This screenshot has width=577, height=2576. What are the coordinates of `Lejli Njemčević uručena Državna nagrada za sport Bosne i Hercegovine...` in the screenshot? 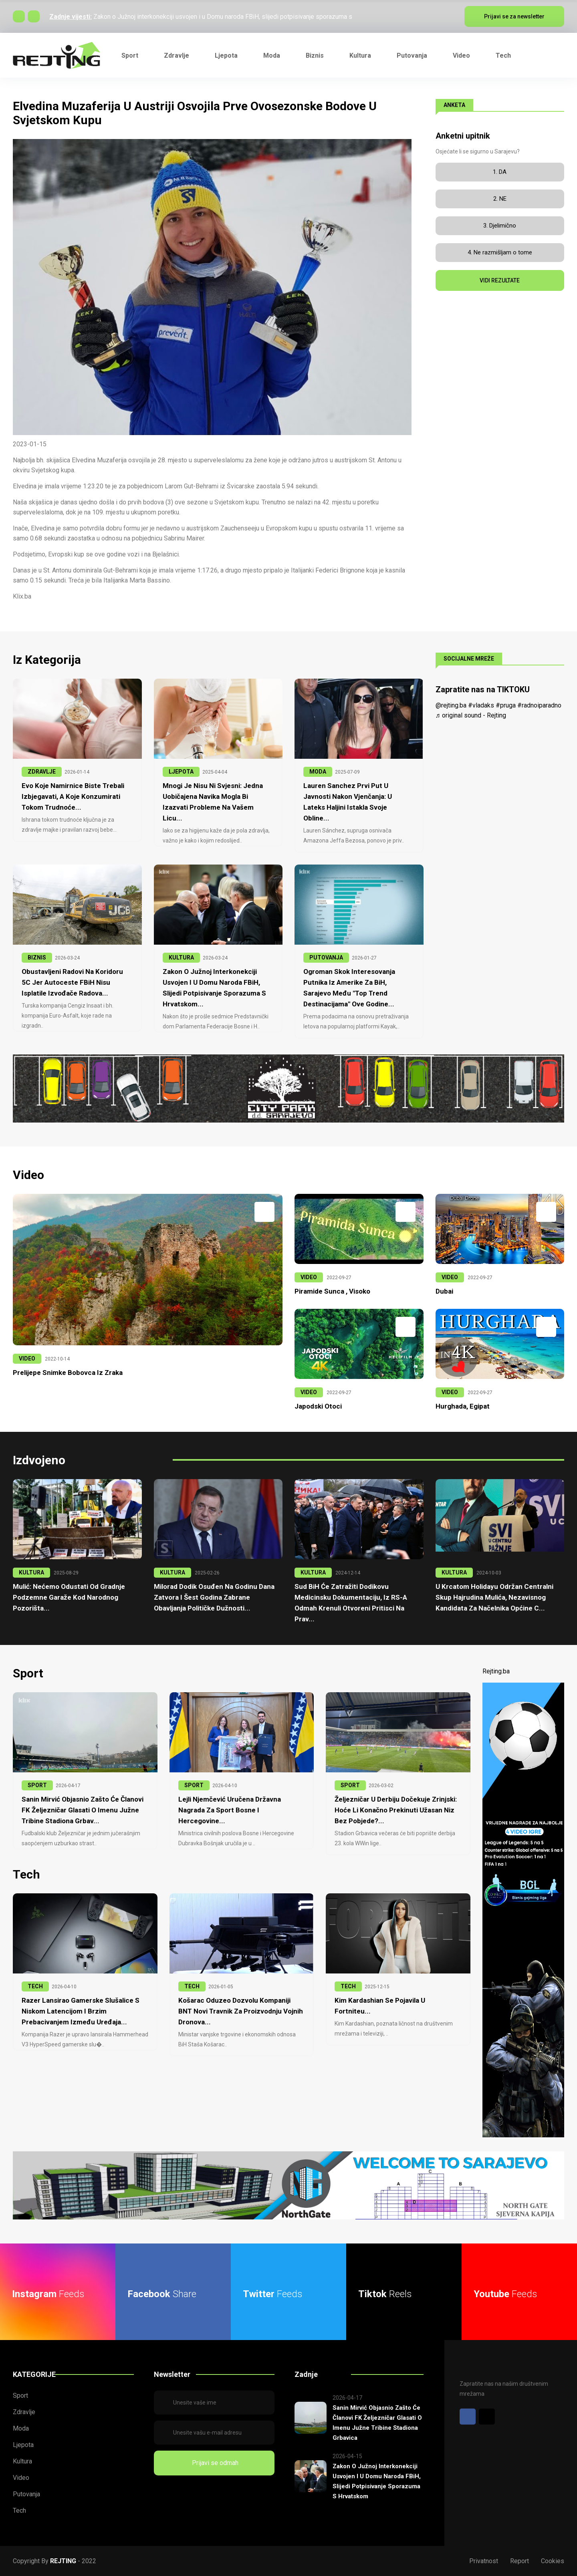 It's located at (229, 1810).